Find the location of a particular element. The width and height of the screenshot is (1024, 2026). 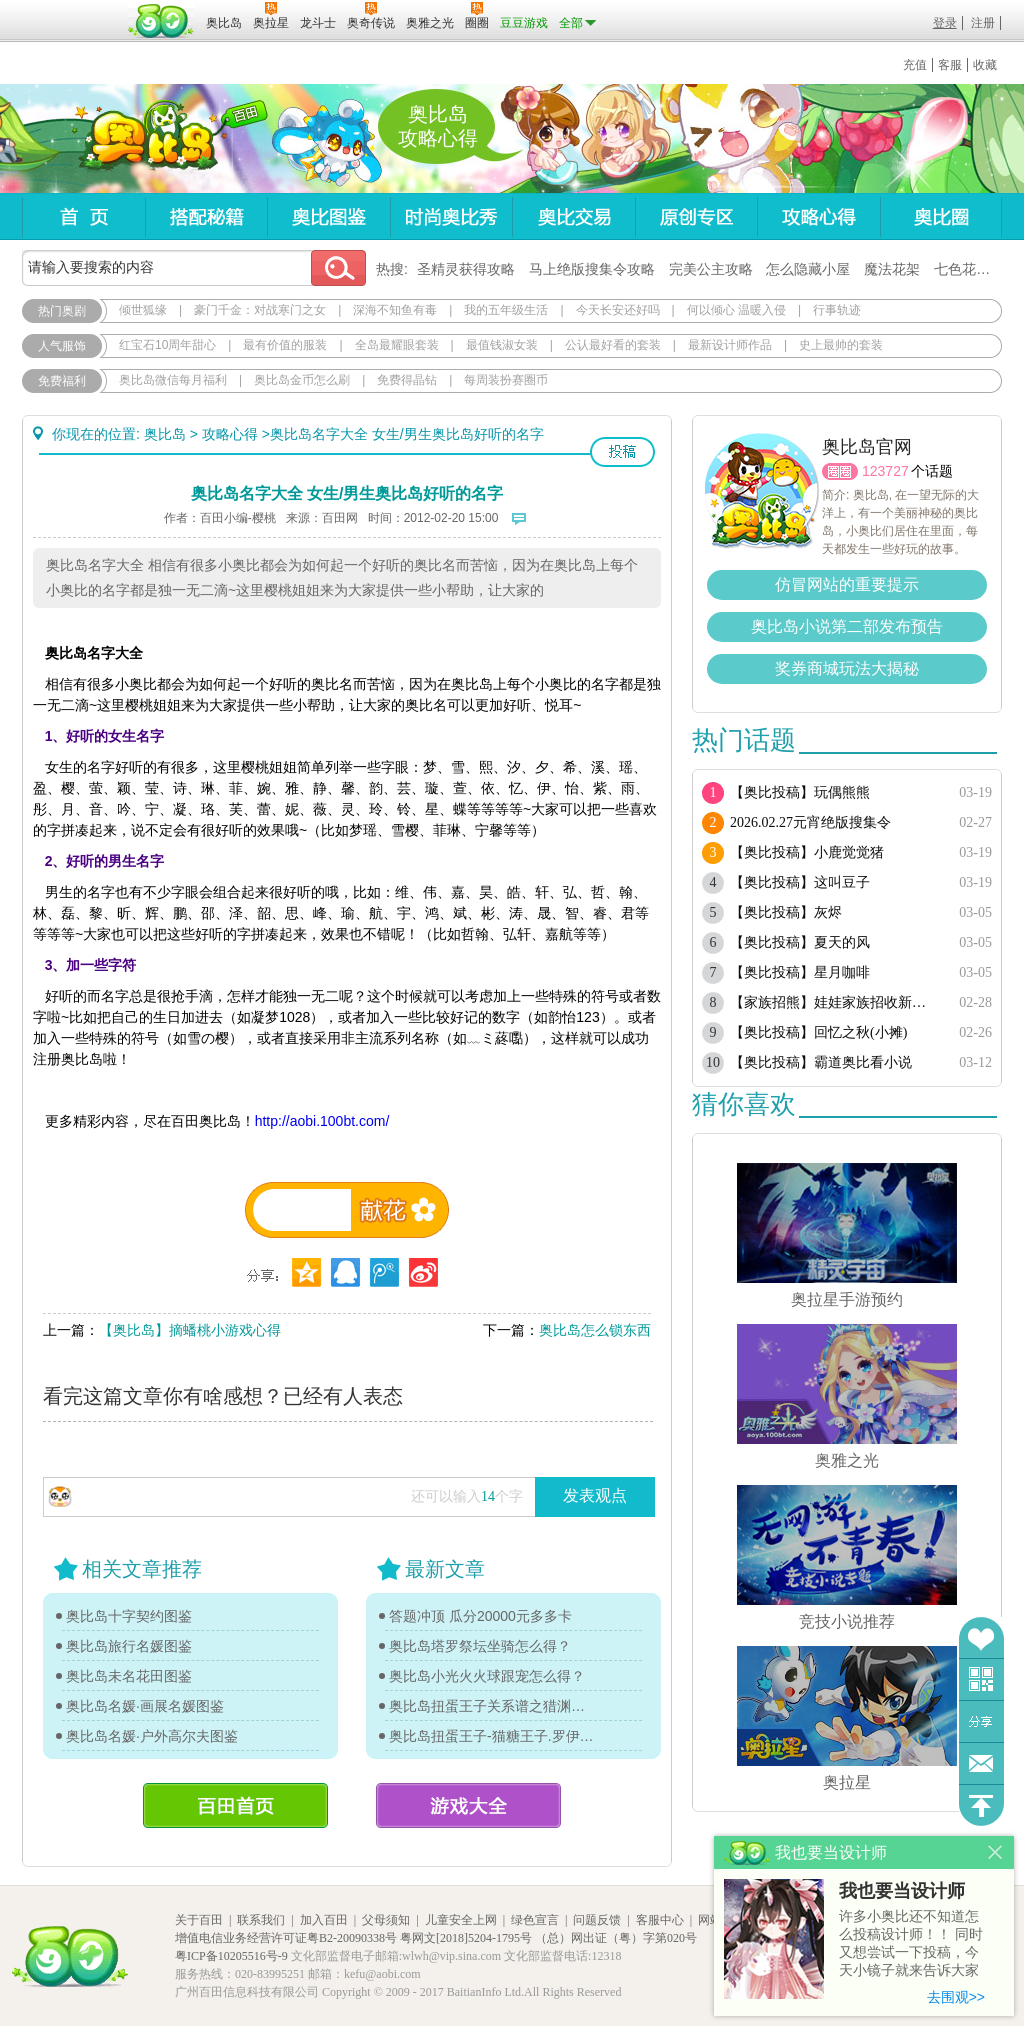

奥比岛小光火火球跟宠怎么得？ is located at coordinates (487, 1676).